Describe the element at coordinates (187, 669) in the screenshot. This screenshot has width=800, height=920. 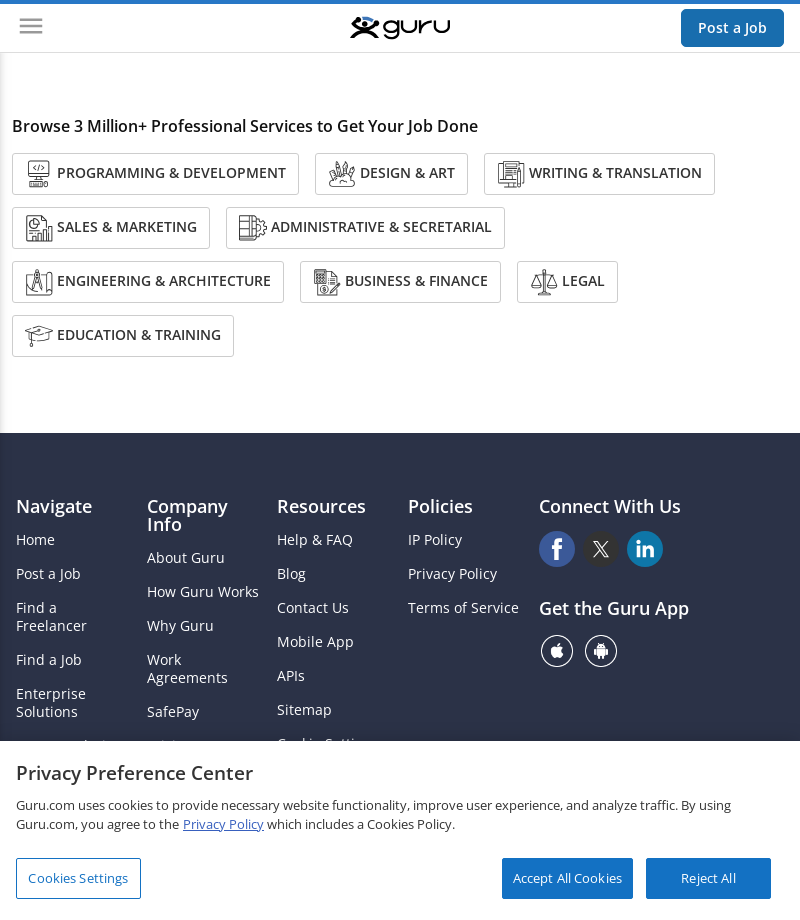
I see `Work Agreements` at that location.